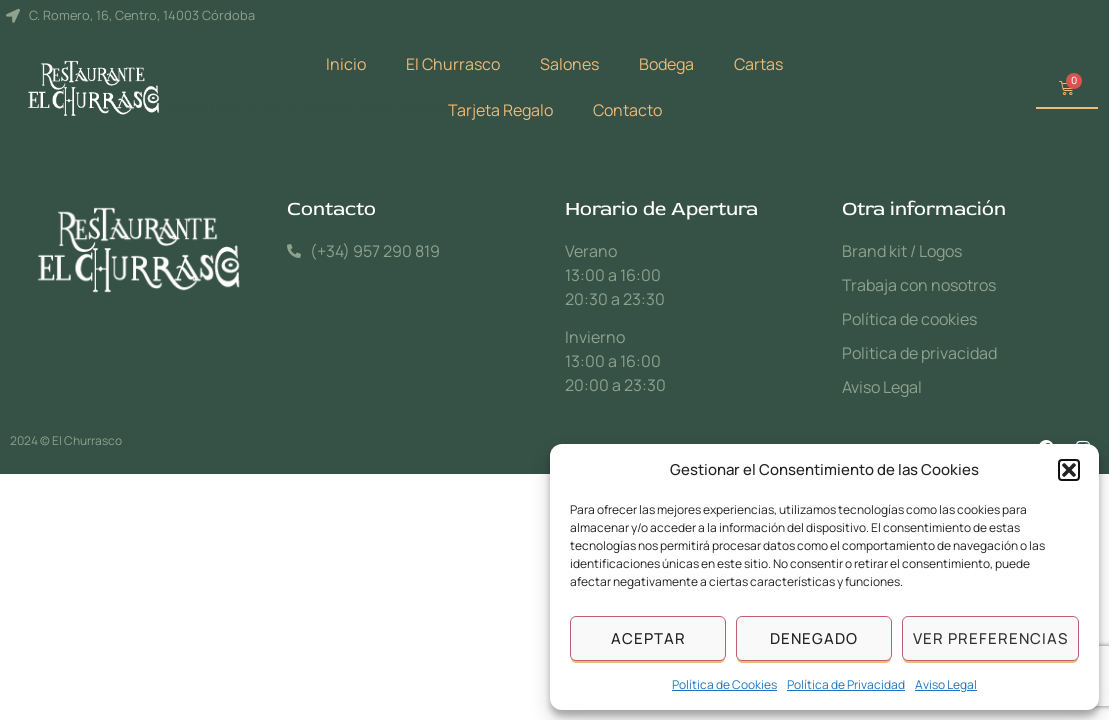  Describe the element at coordinates (758, 64) in the screenshot. I see `Cartas` at that location.